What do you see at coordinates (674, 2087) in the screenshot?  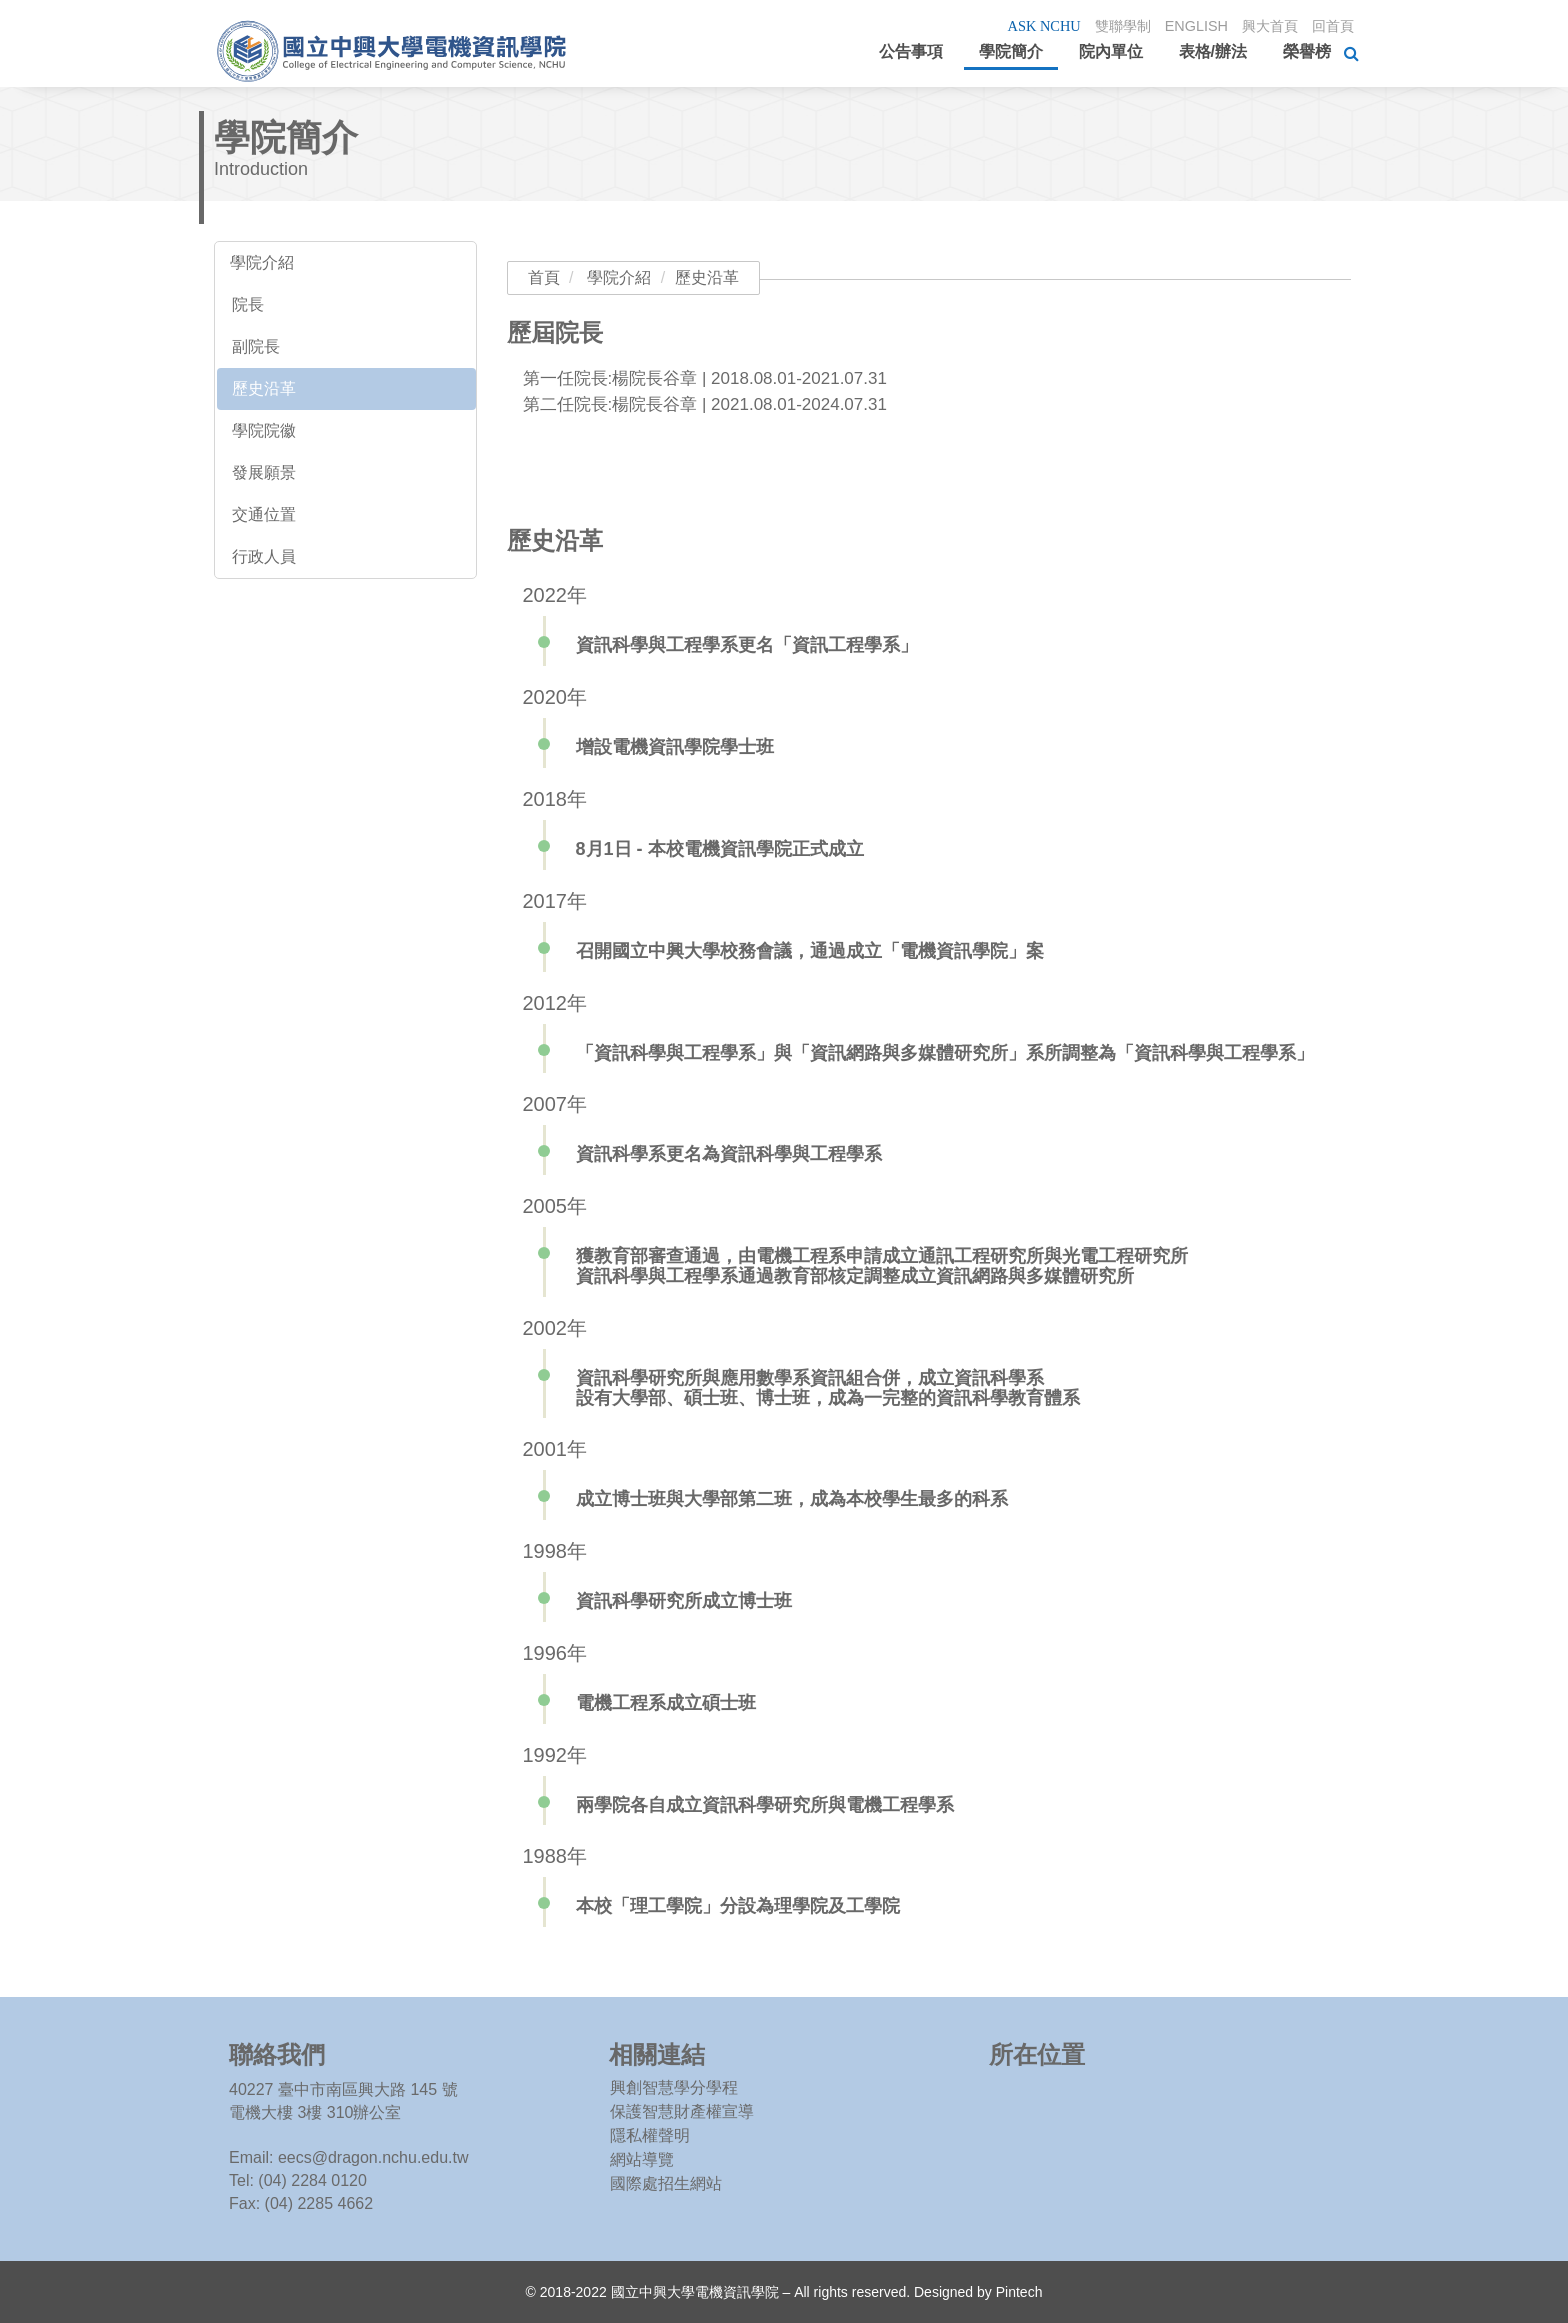 I see `興創智慧學分學程` at bounding box center [674, 2087].